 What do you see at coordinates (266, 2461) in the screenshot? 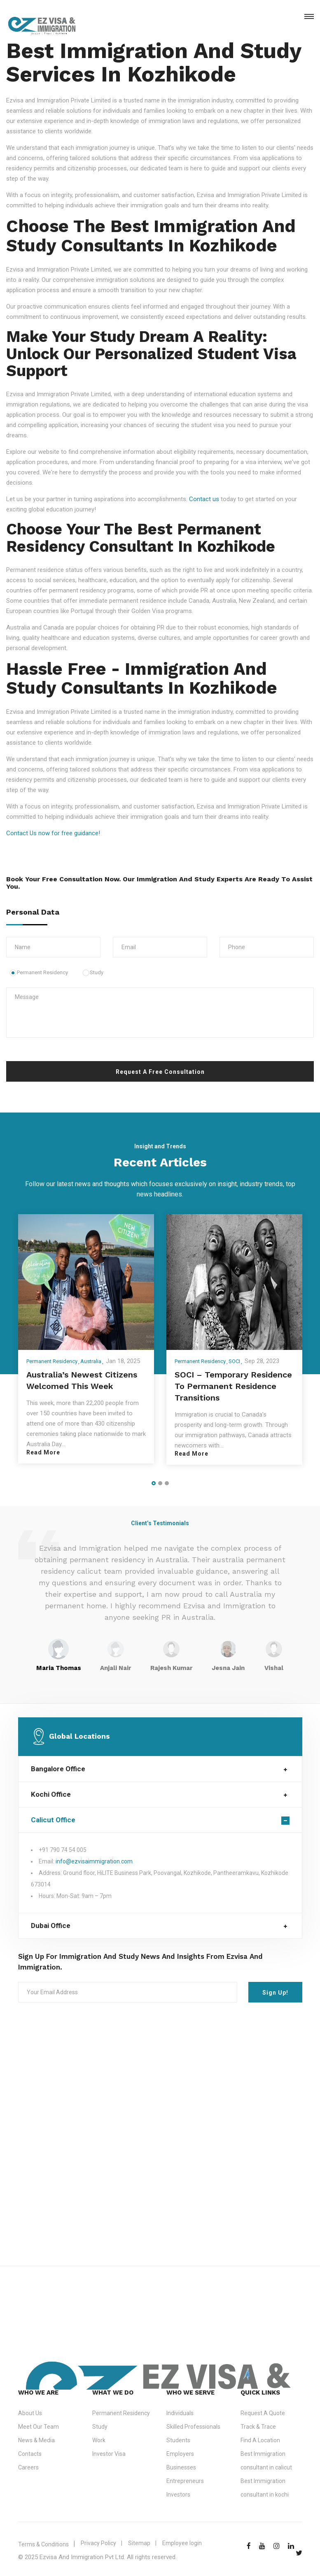
I see `Best Immigration consultant in calicut` at bounding box center [266, 2461].